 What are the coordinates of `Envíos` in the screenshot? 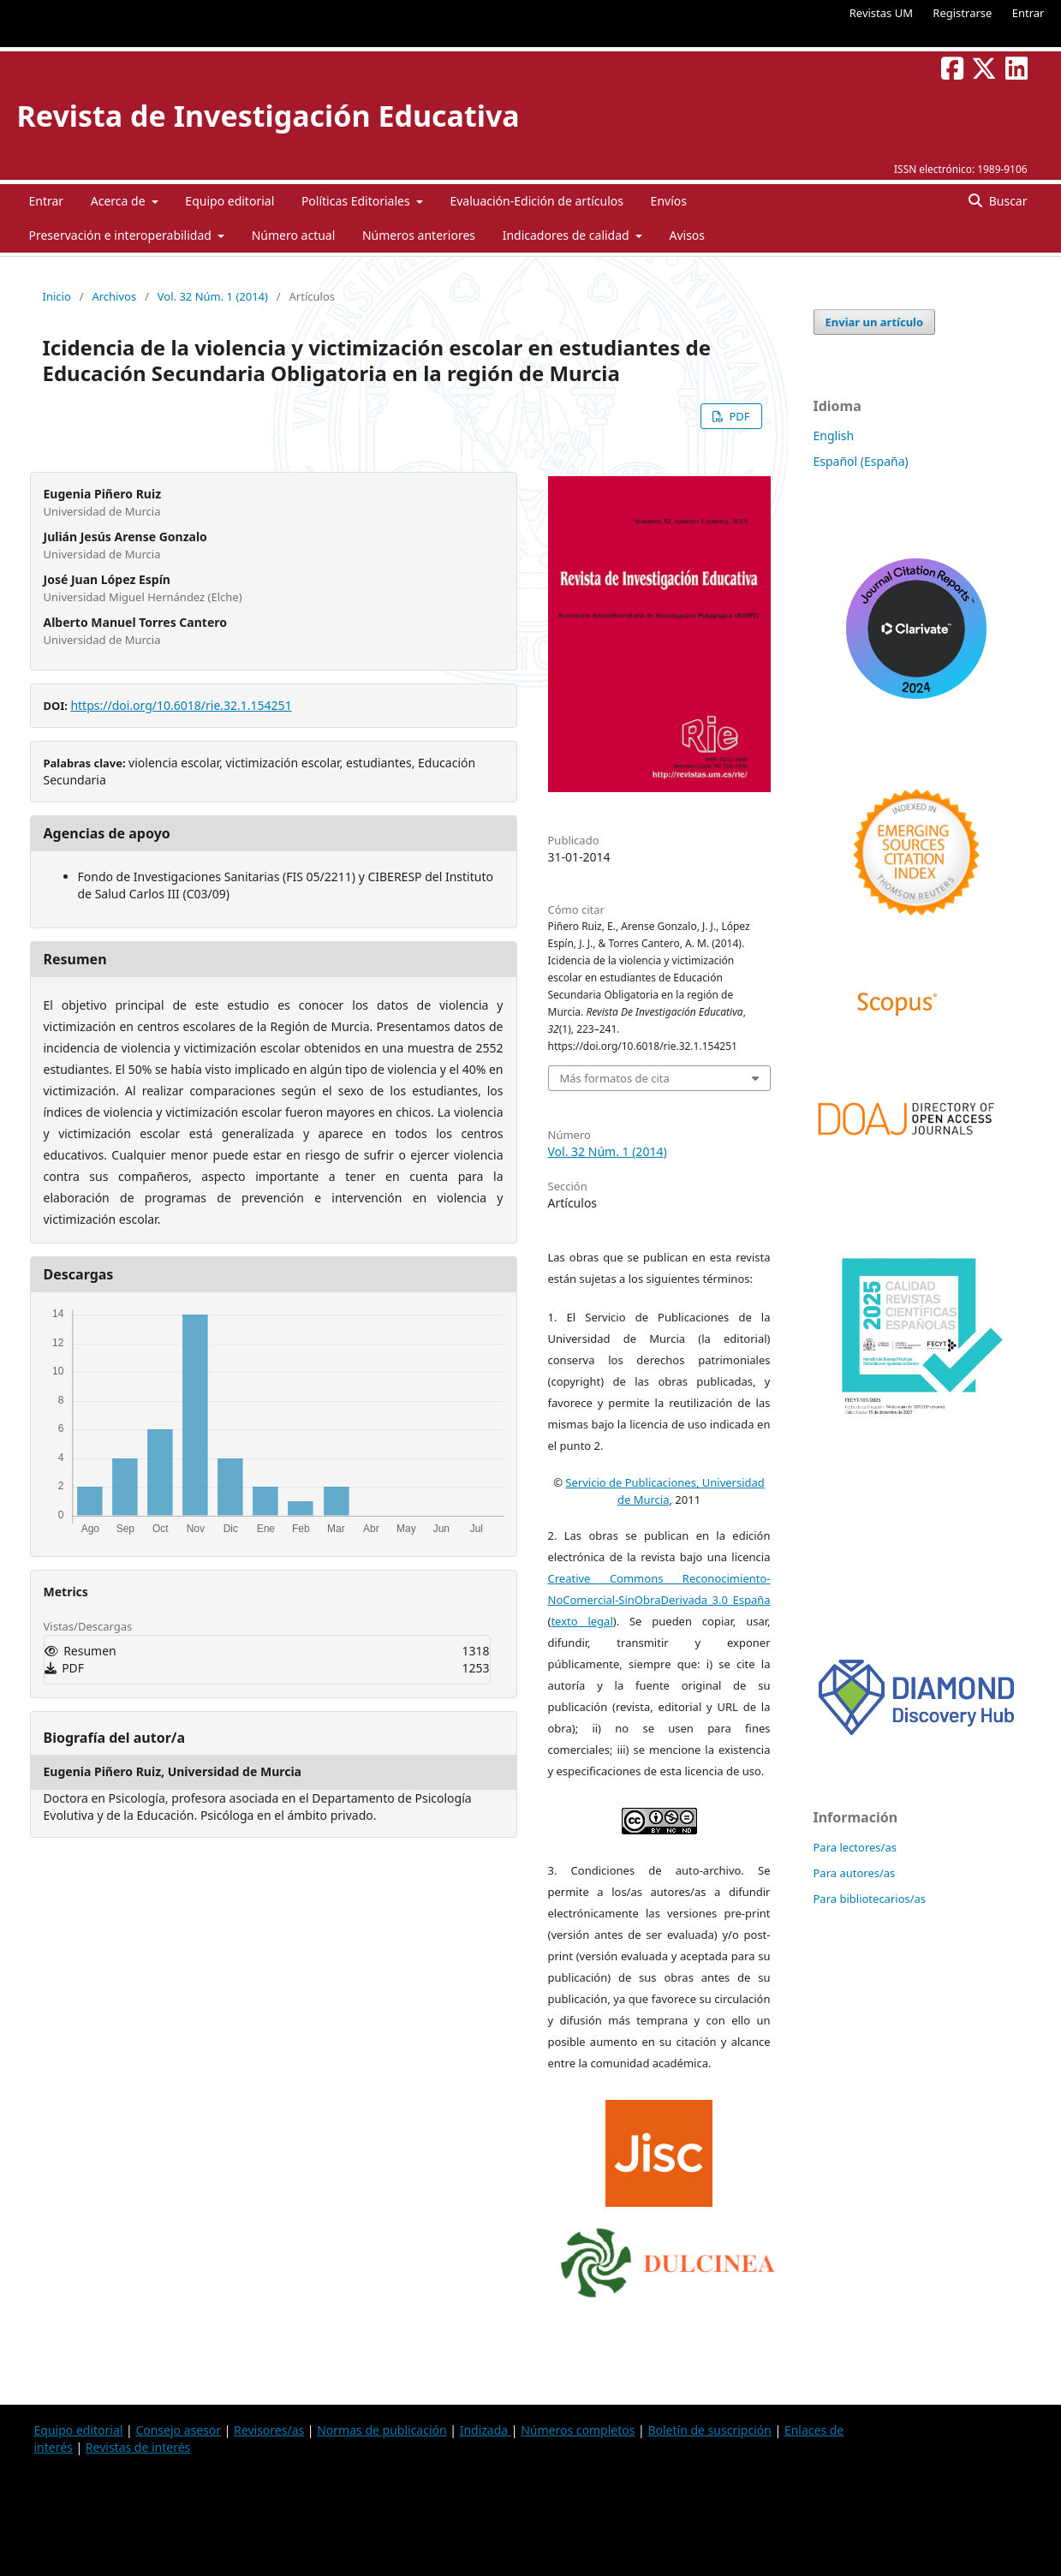 It's located at (669, 201).